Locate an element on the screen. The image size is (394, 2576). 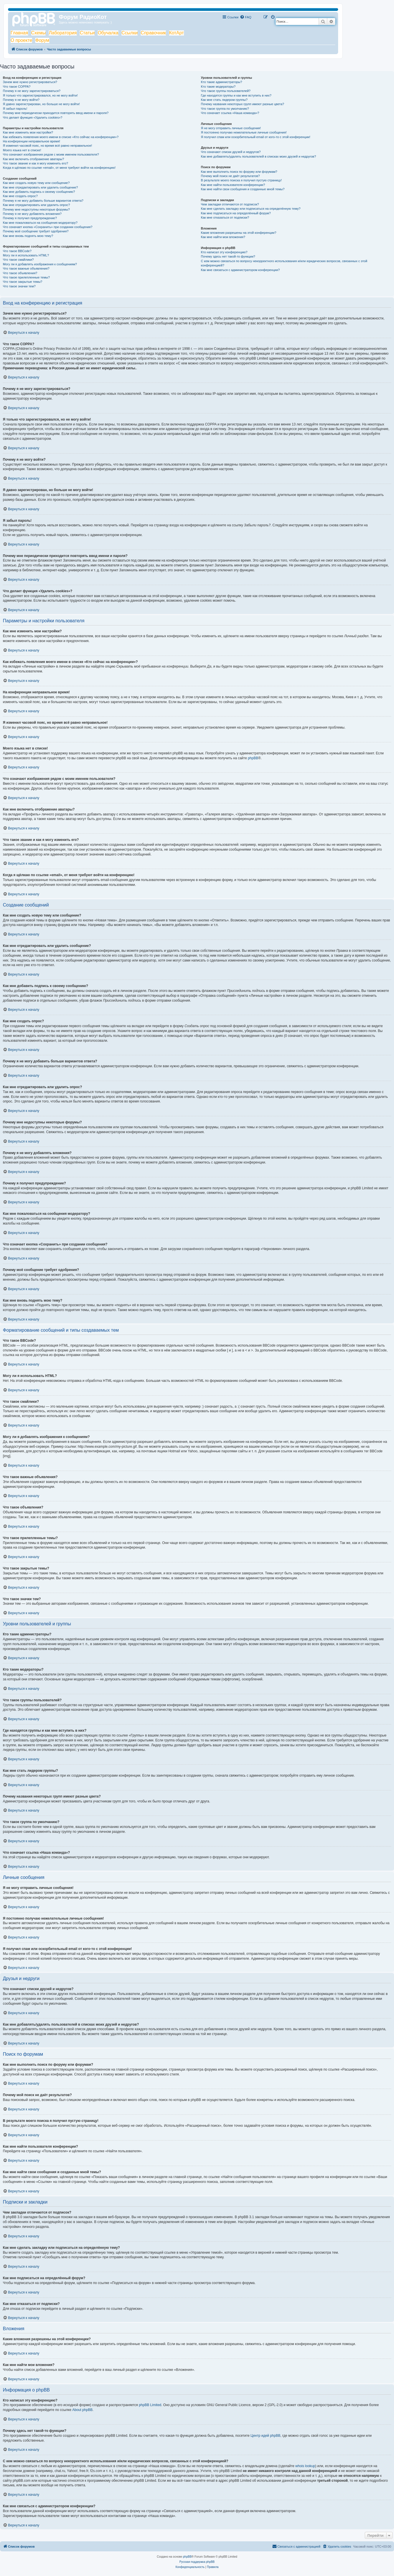
Я постоянно получаю нежелательные личные сообщения! is located at coordinates (244, 132).